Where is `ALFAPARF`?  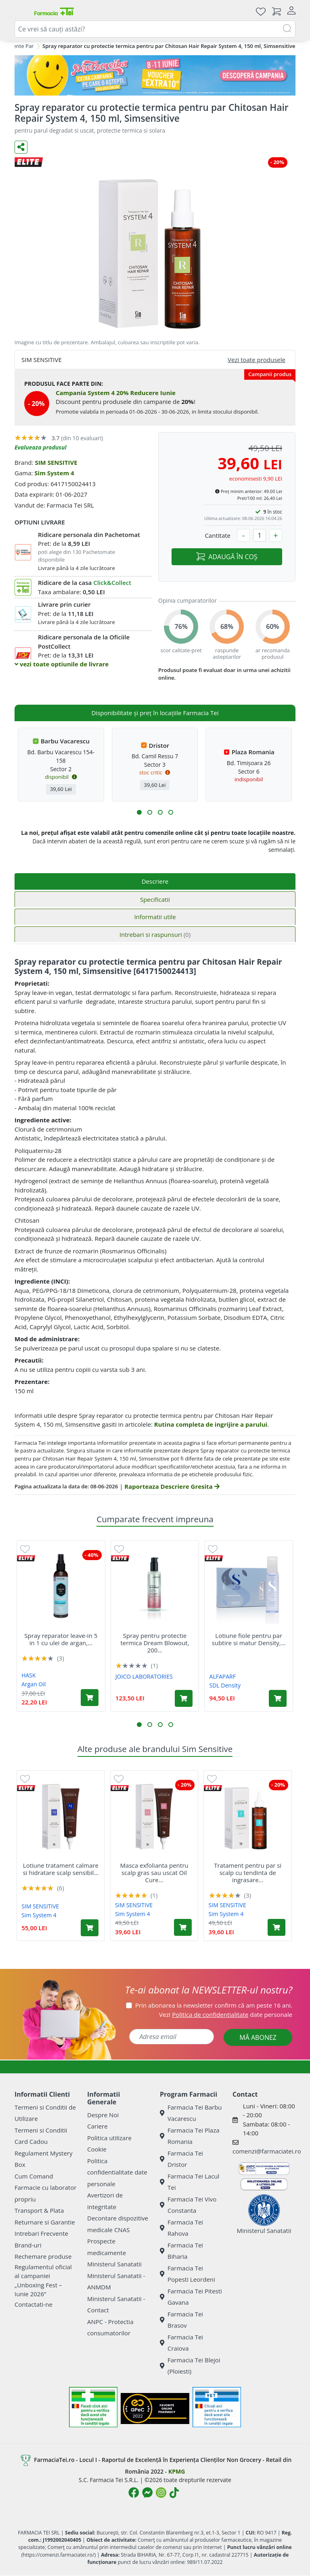 ALFAPARF is located at coordinates (222, 1676).